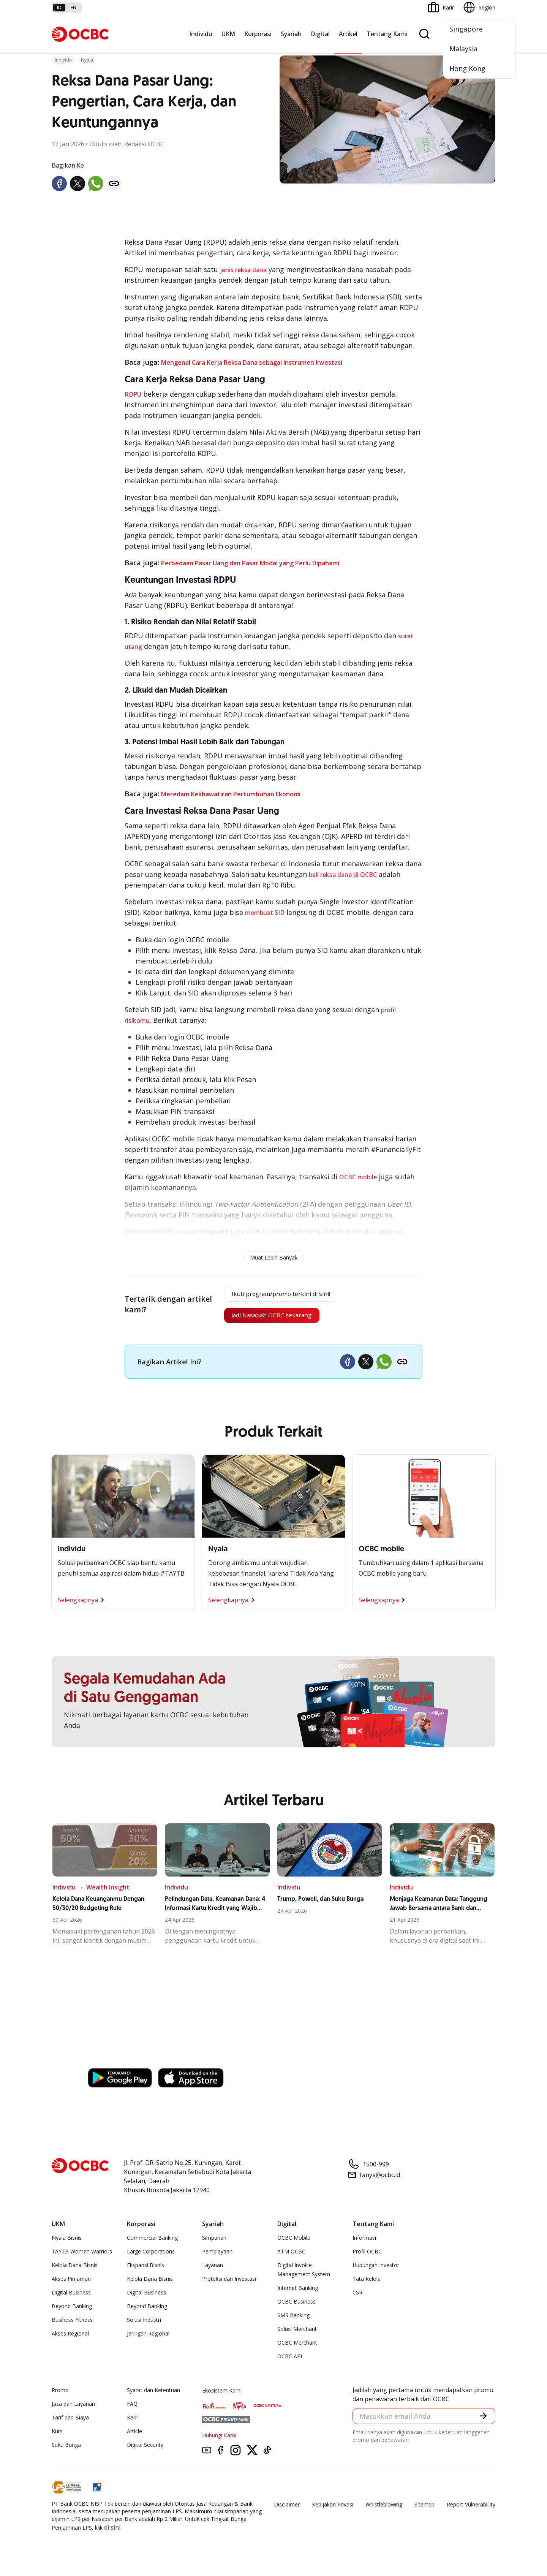 Image resolution: width=547 pixels, height=2576 pixels. I want to click on Singapore, so click(466, 28).